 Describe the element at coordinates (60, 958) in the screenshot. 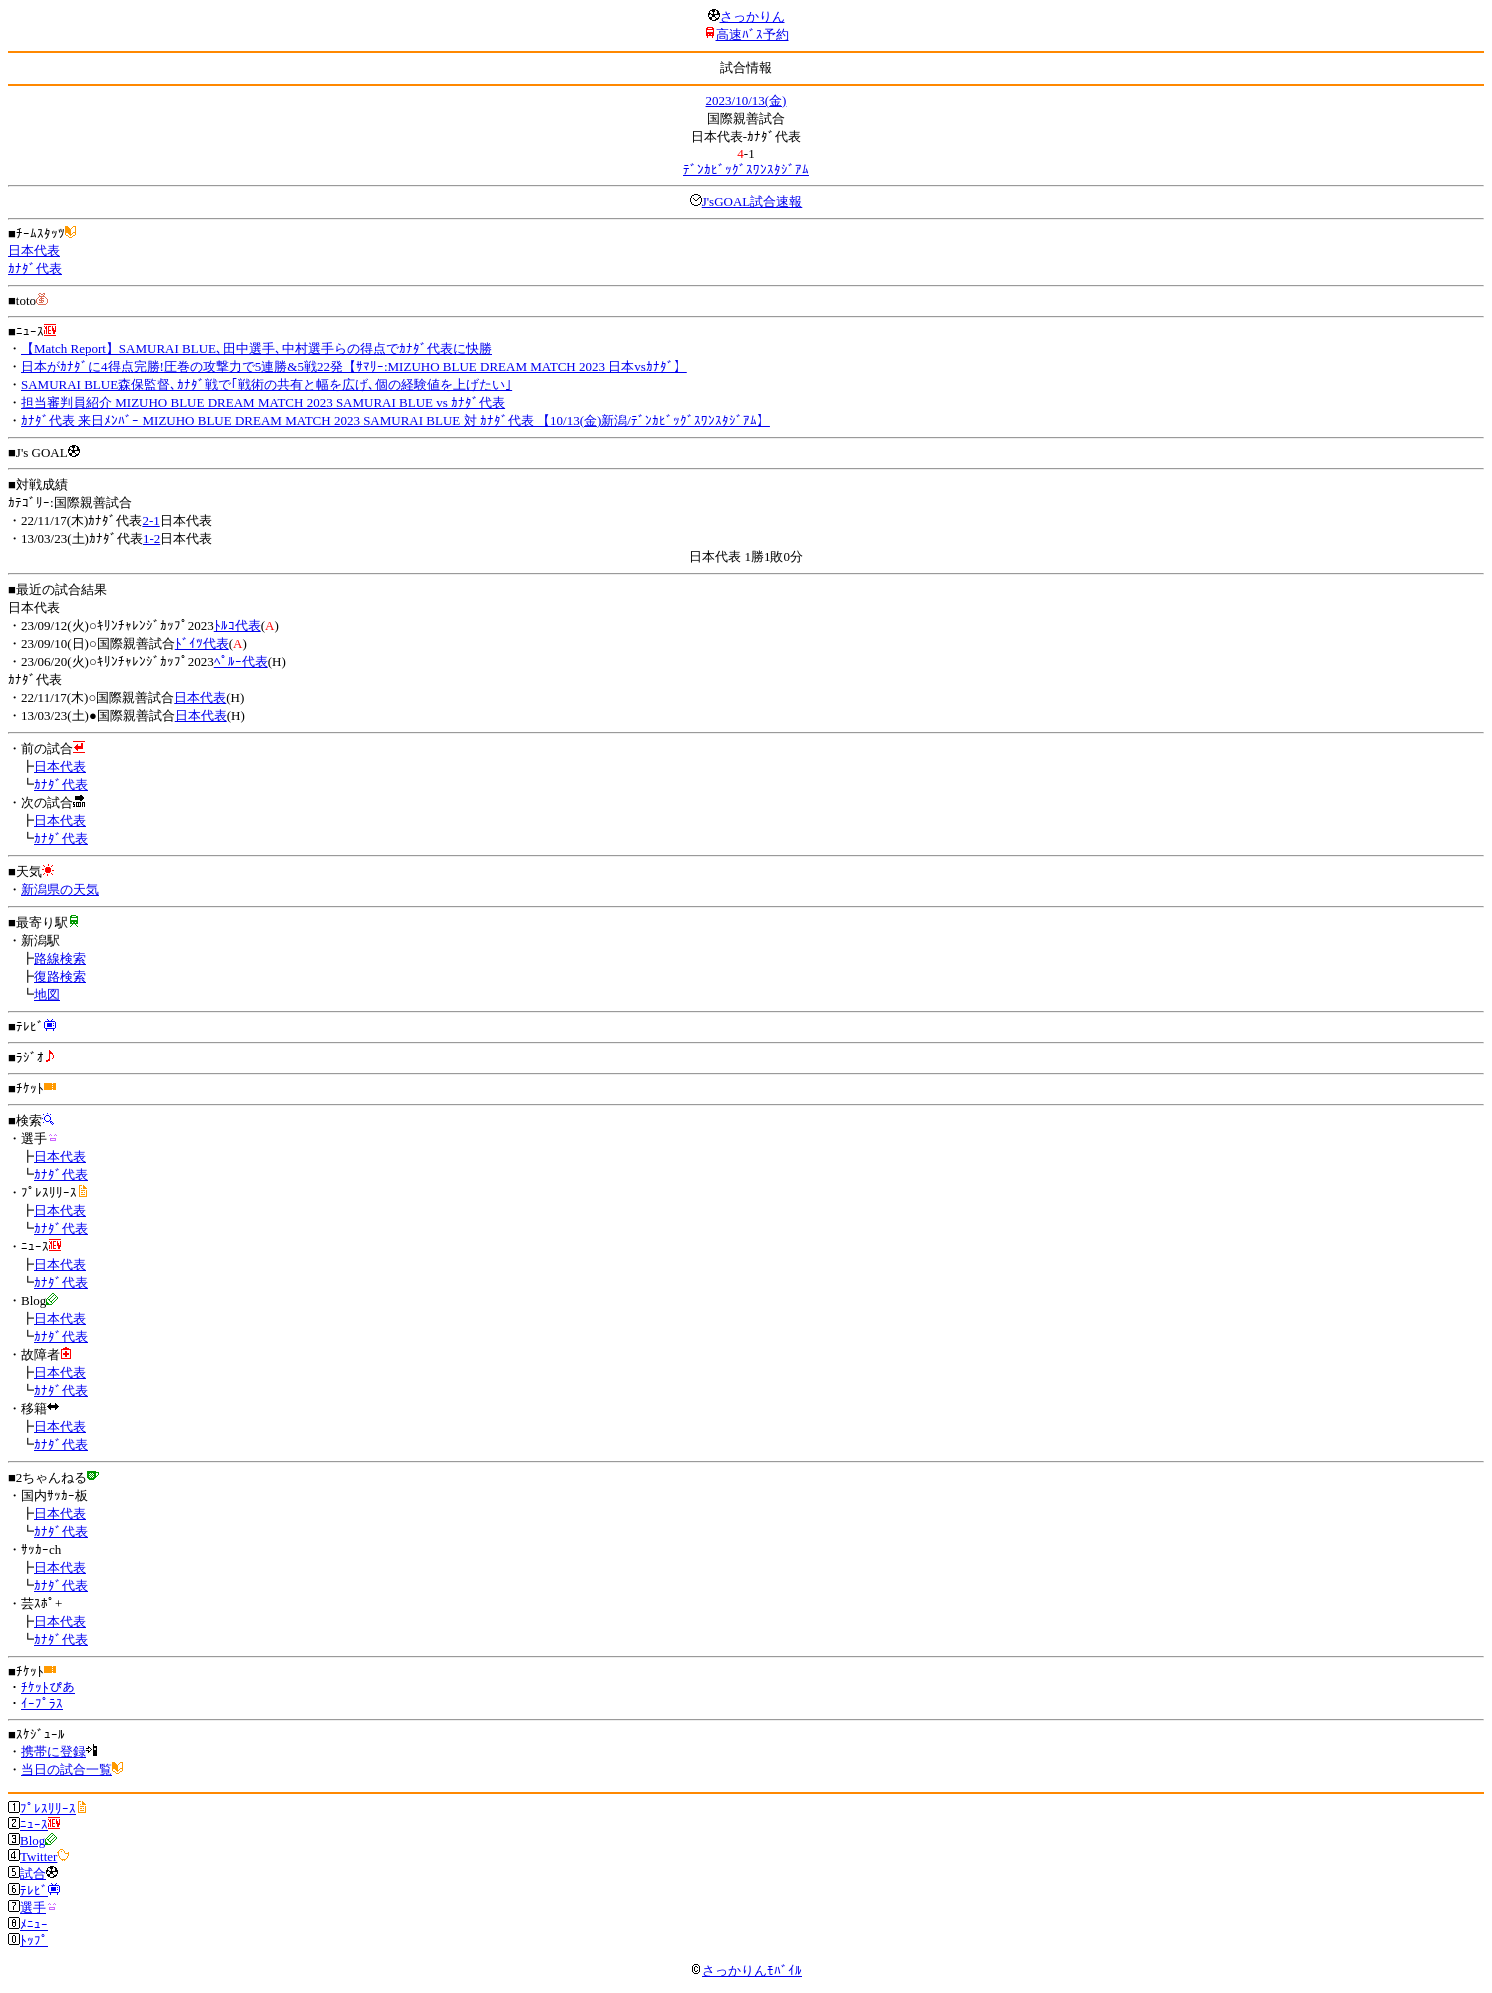

I see `路線検索` at that location.